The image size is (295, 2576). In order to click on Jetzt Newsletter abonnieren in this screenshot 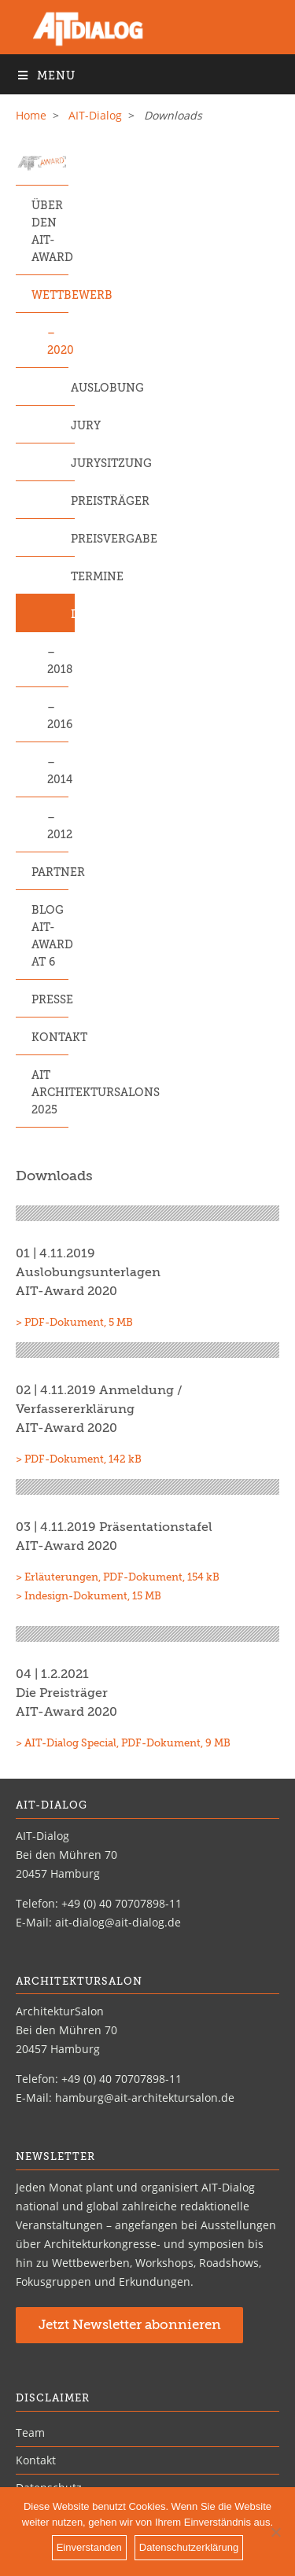, I will do `click(130, 2325)`.